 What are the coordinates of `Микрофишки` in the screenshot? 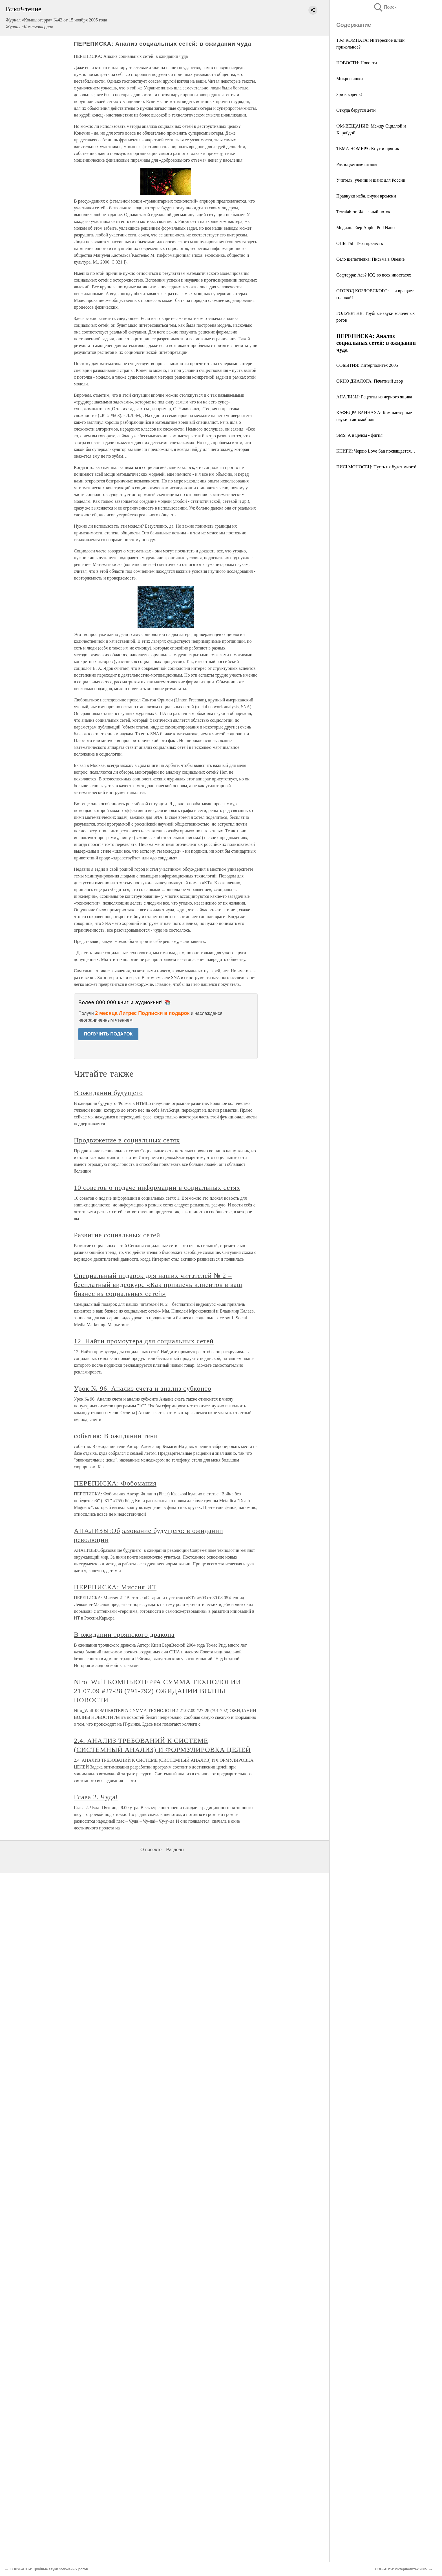 It's located at (349, 78).